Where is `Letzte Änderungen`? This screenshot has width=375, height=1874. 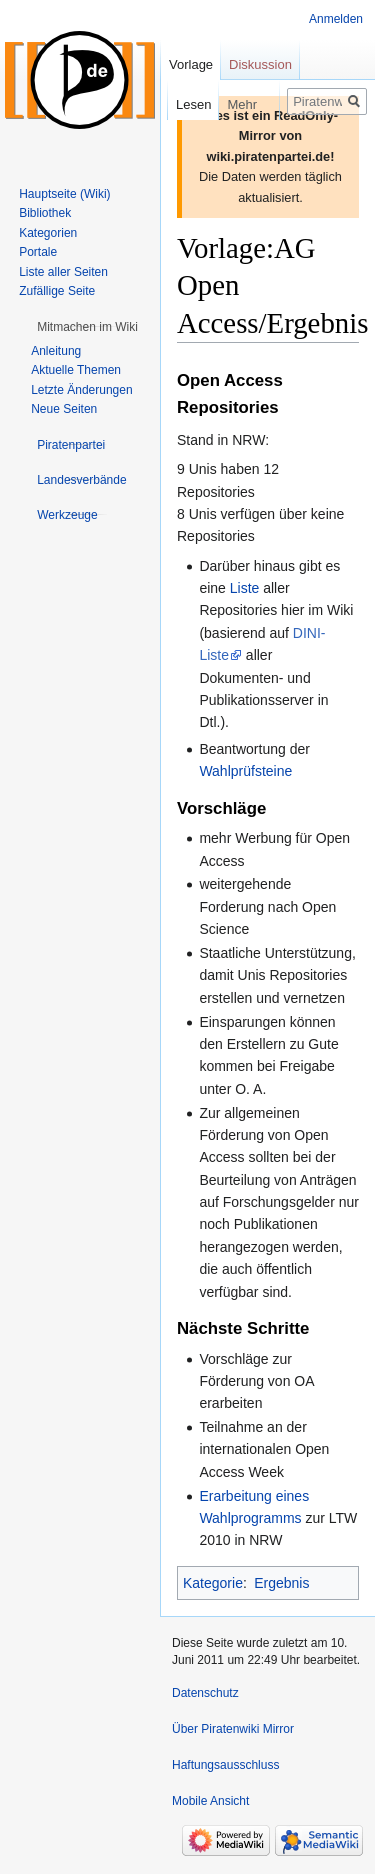 Letzte Änderungen is located at coordinates (81, 390).